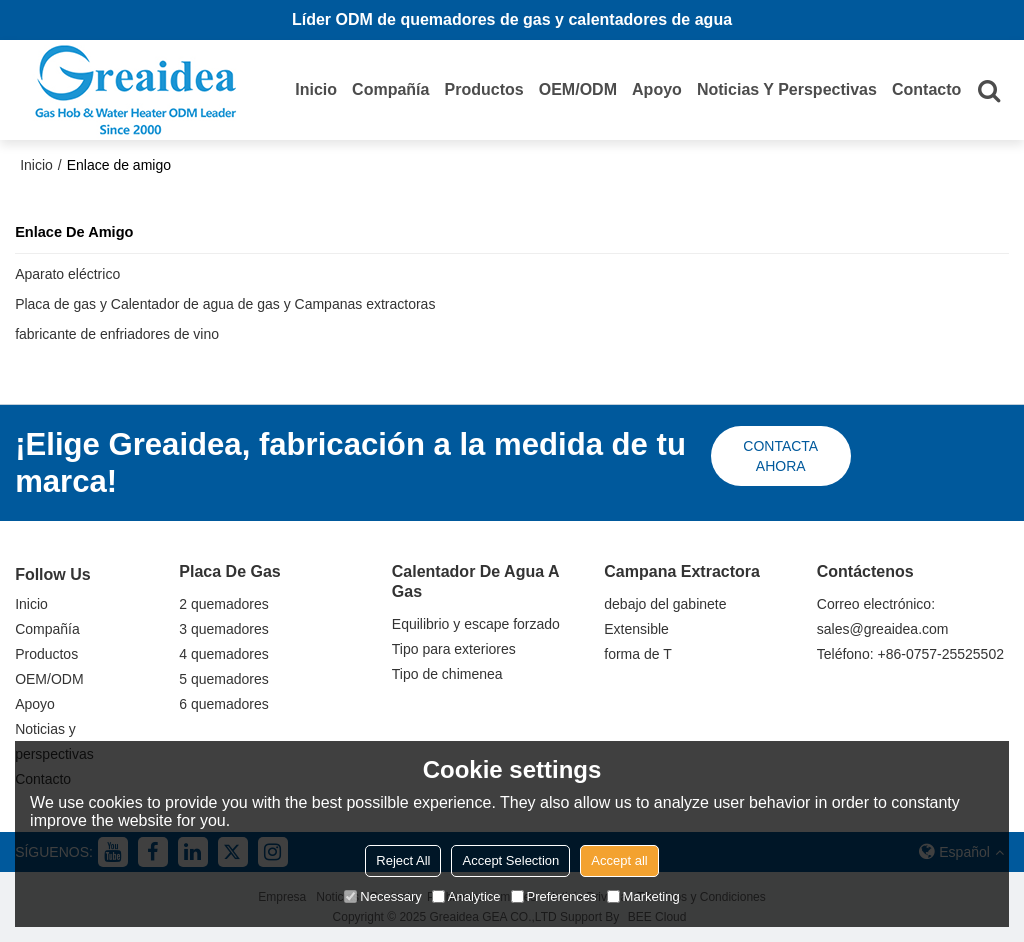 The width and height of the screenshot is (1024, 942). What do you see at coordinates (224, 679) in the screenshot?
I see `5 quemadores` at bounding box center [224, 679].